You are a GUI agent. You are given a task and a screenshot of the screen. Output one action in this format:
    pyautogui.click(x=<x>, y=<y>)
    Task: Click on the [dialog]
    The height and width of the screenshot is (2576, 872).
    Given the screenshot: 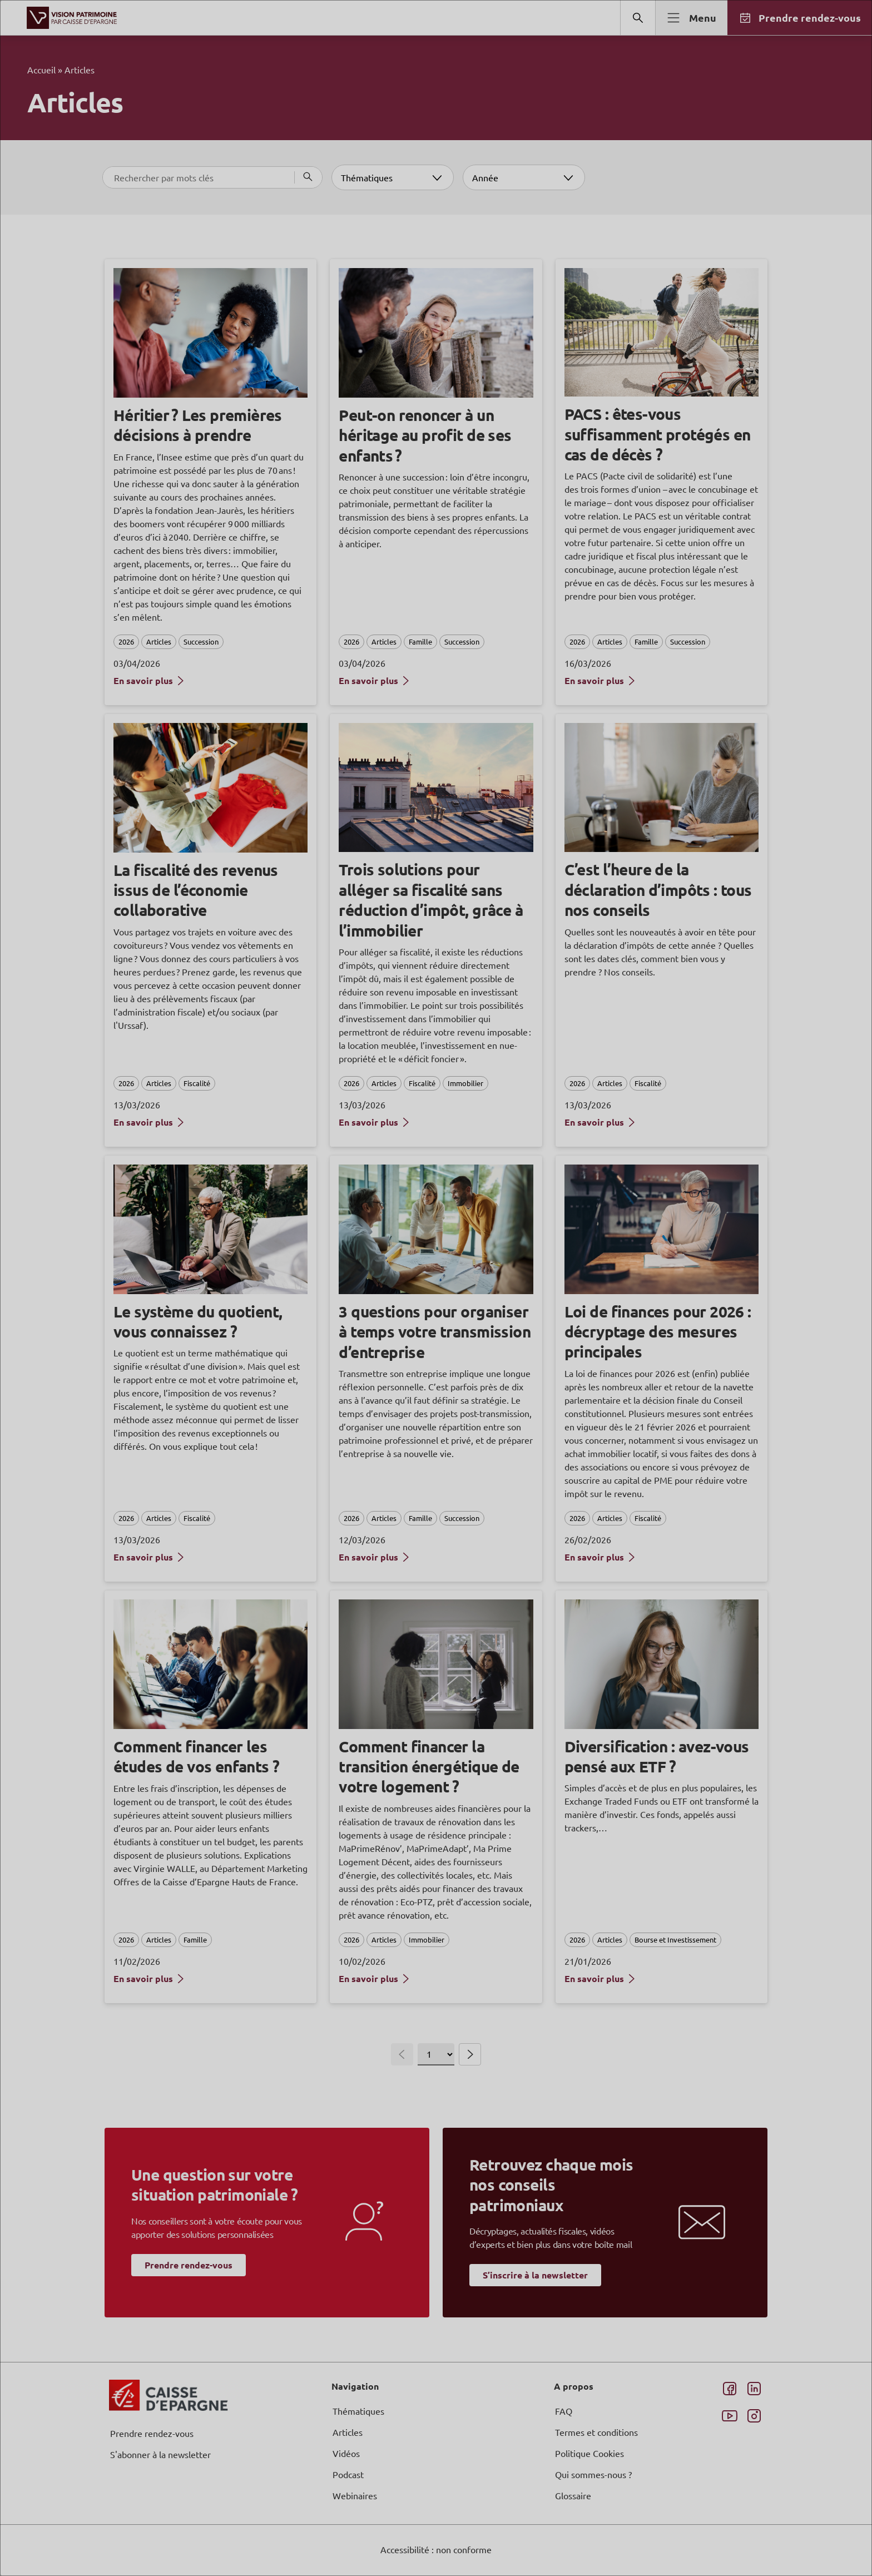 What is the action you would take?
    pyautogui.click(x=436, y=1288)
    